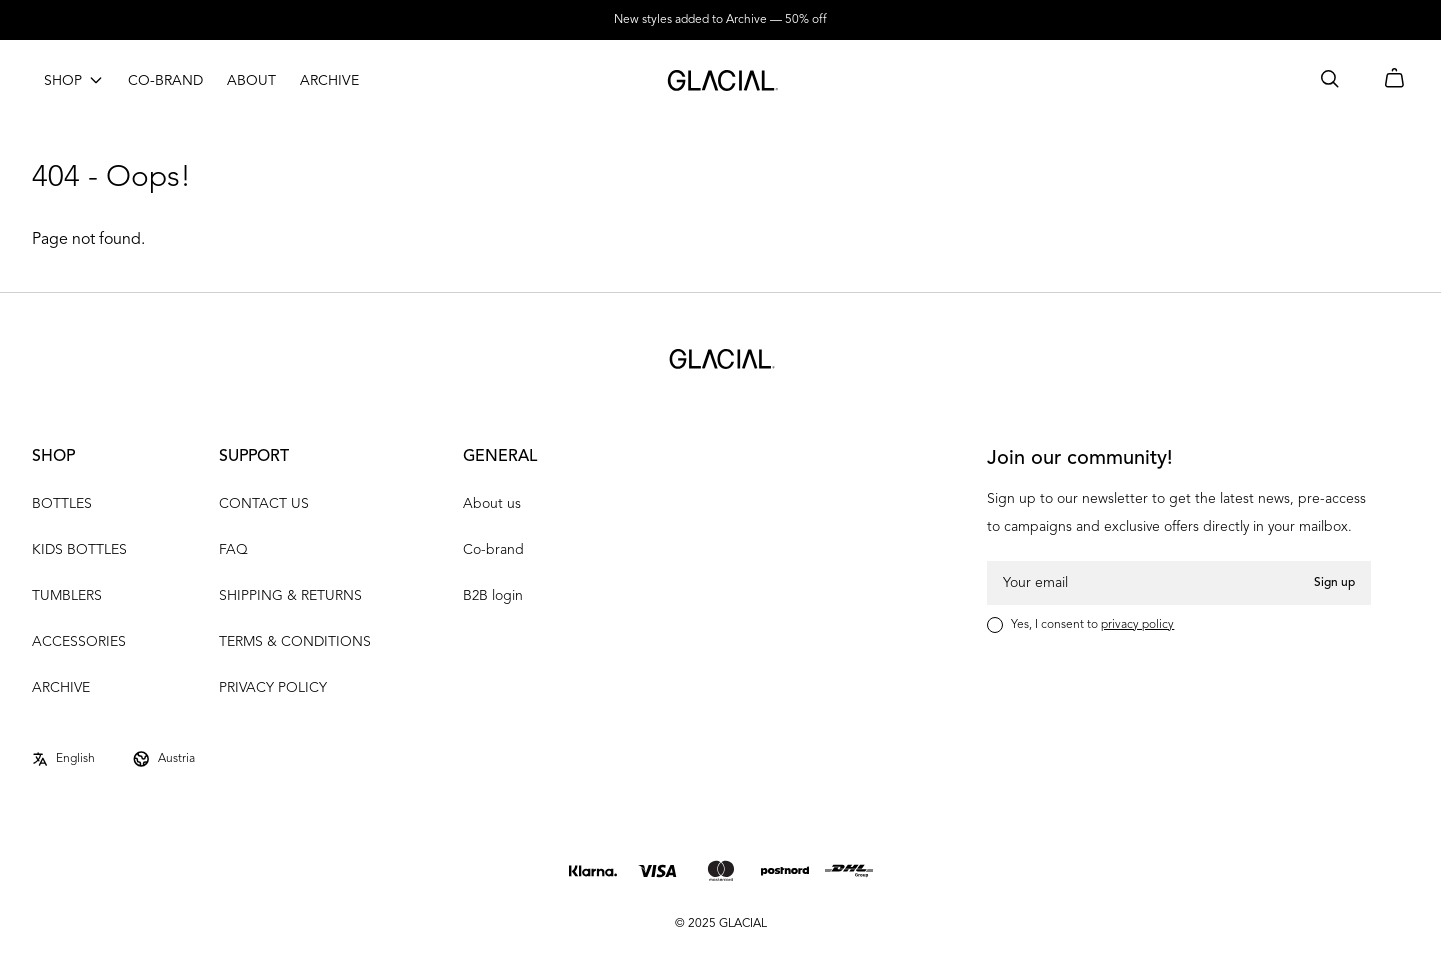 This screenshot has width=1441, height=953. I want to click on PRIVACY POLICY, so click(273, 688).